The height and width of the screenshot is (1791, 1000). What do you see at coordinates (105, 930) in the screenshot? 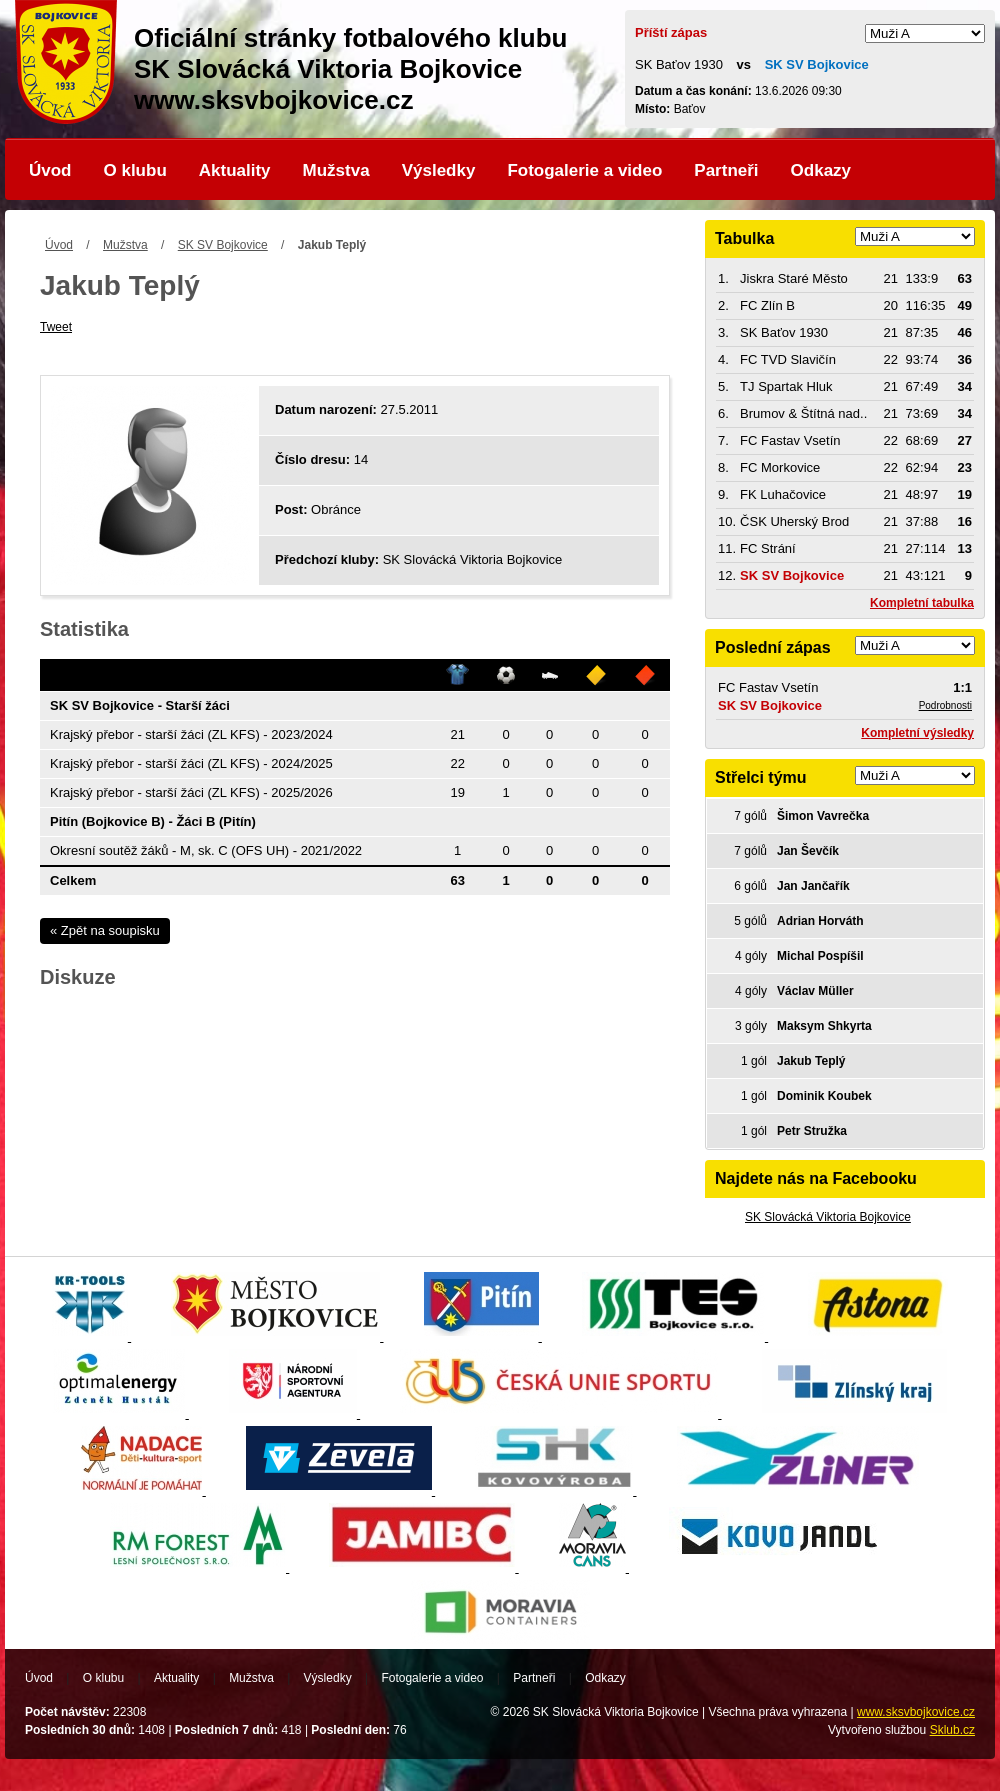
I see `« Zpět na soupisku` at bounding box center [105, 930].